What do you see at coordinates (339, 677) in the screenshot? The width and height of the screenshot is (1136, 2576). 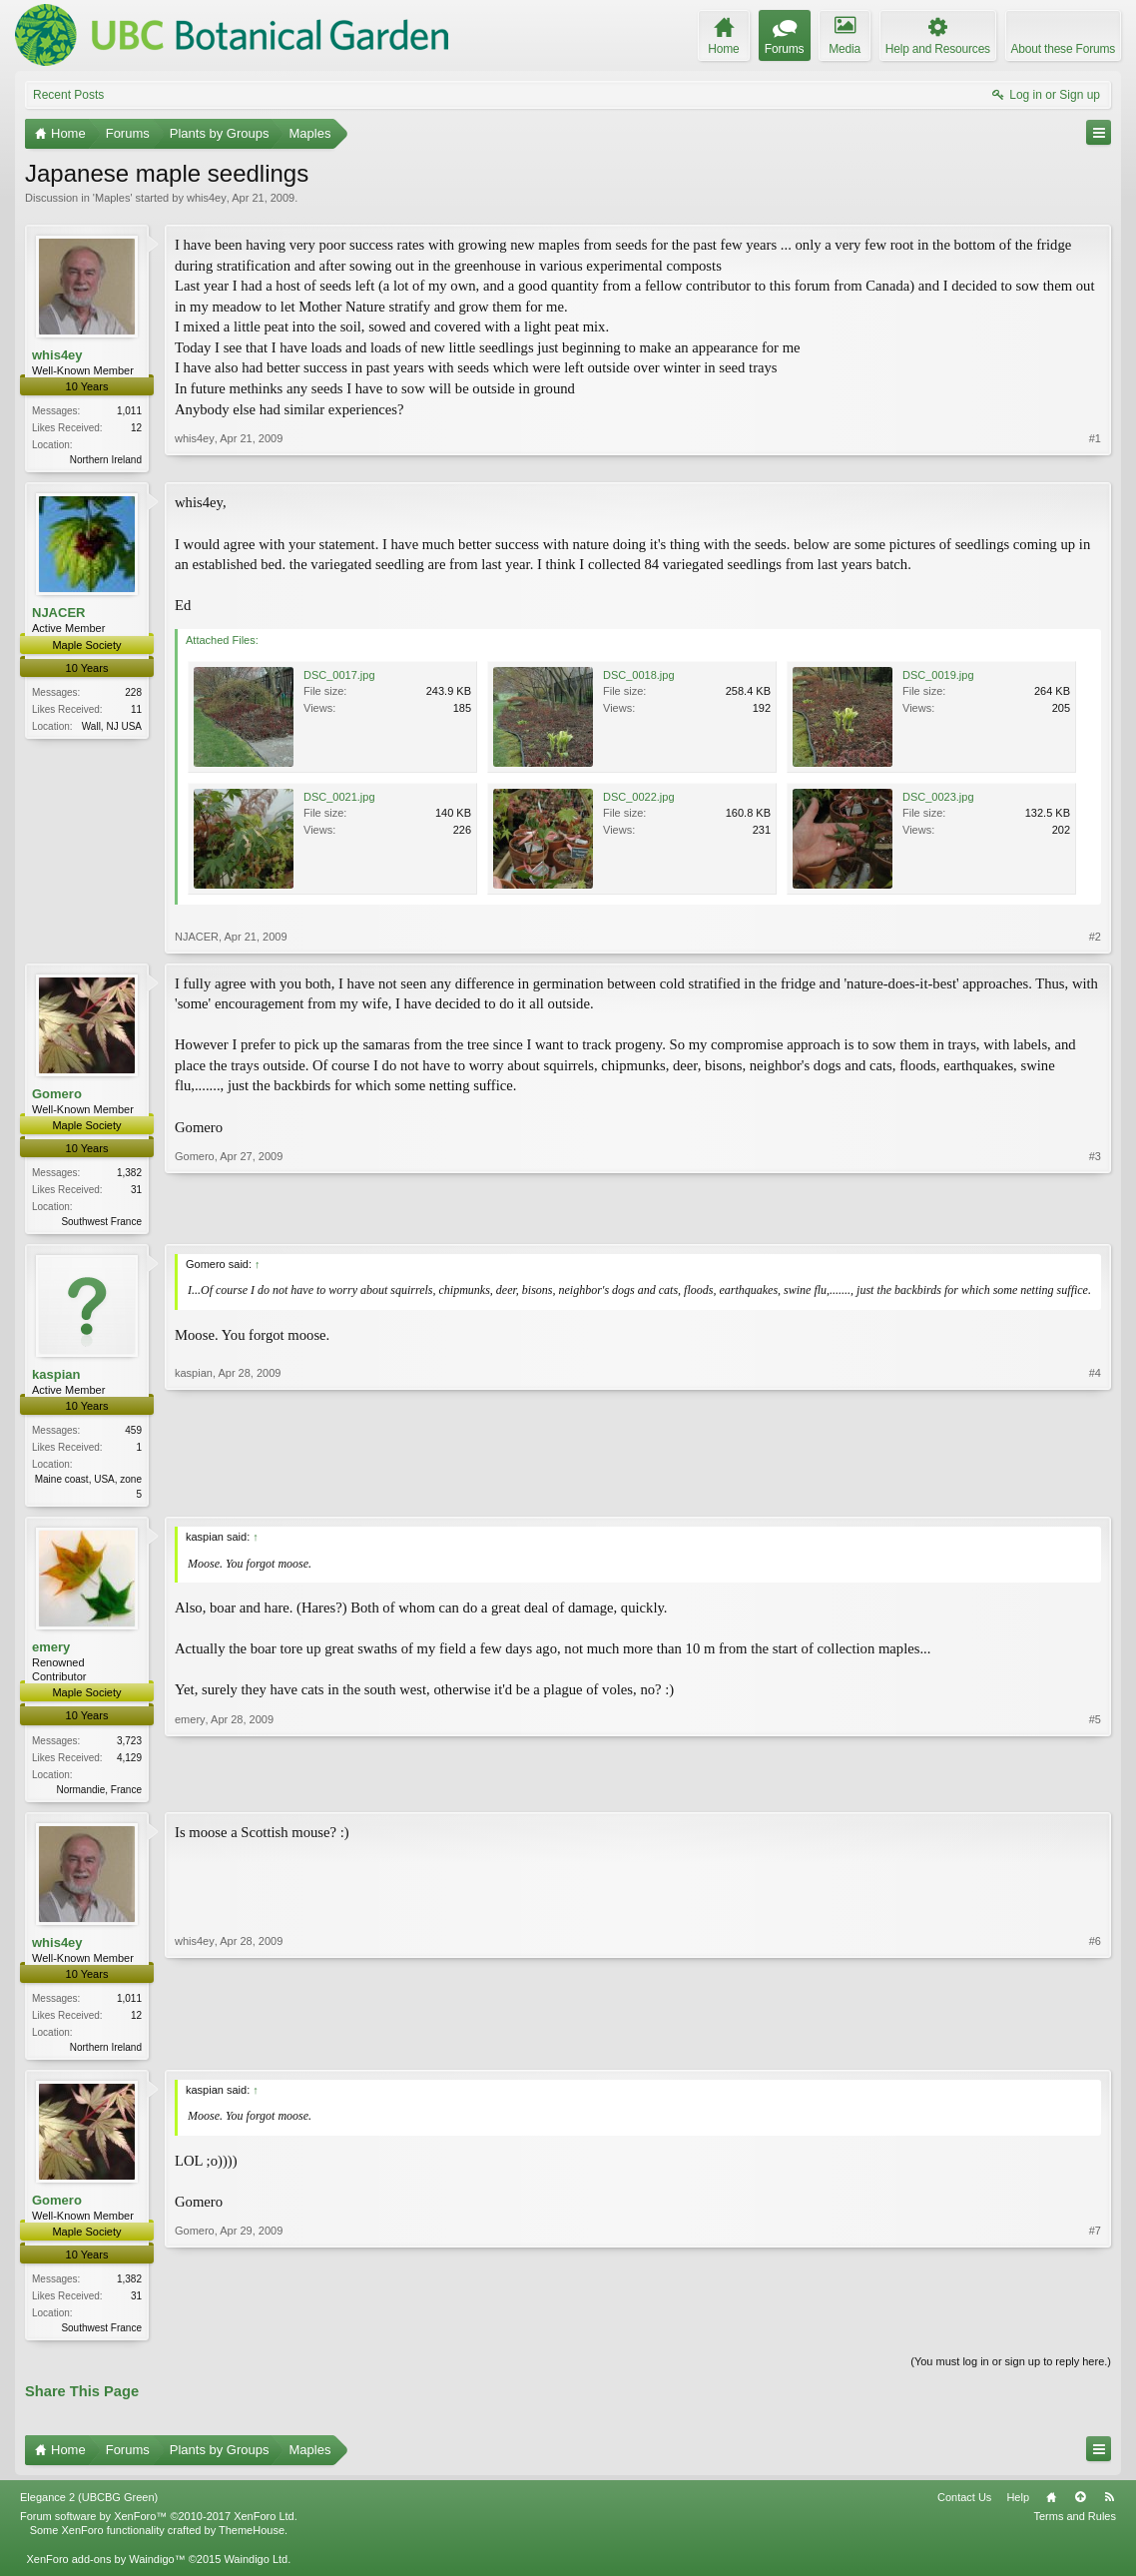 I see `DSC_0017.jpg` at bounding box center [339, 677].